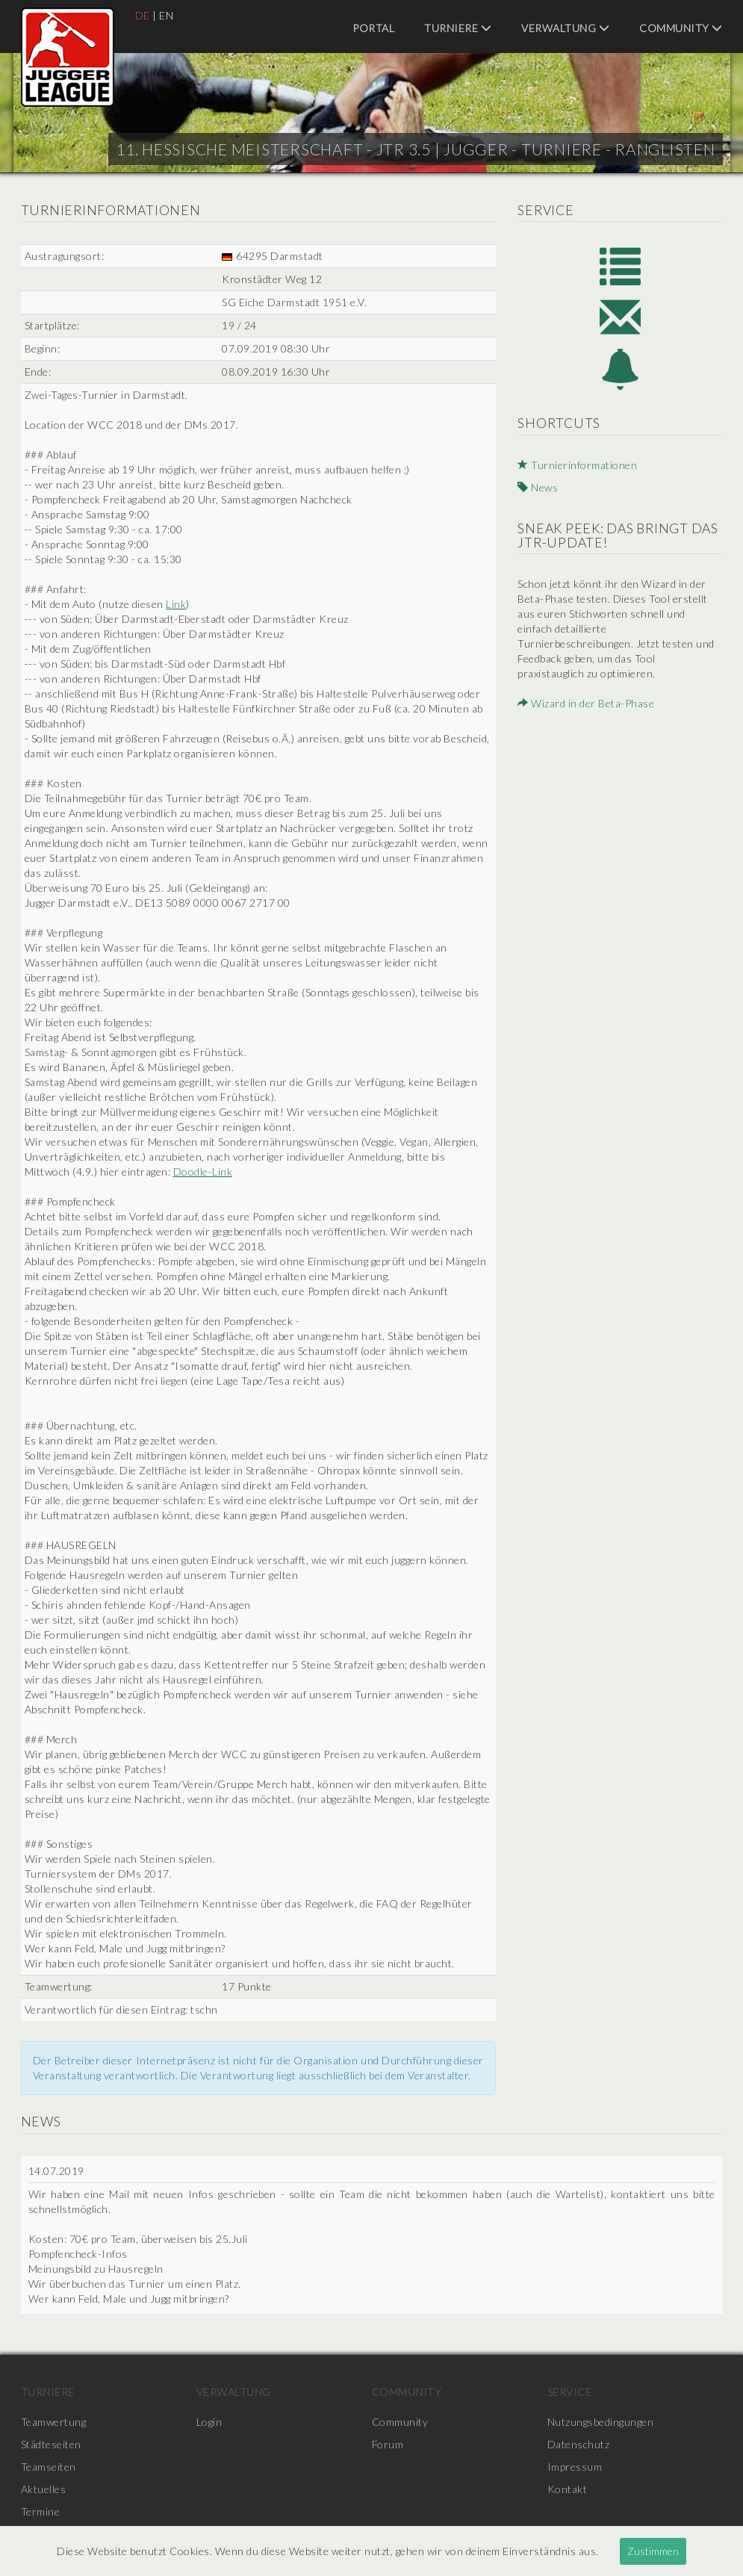  Describe the element at coordinates (43, 2489) in the screenshot. I see `Aktuelles [menuitem]` at that location.